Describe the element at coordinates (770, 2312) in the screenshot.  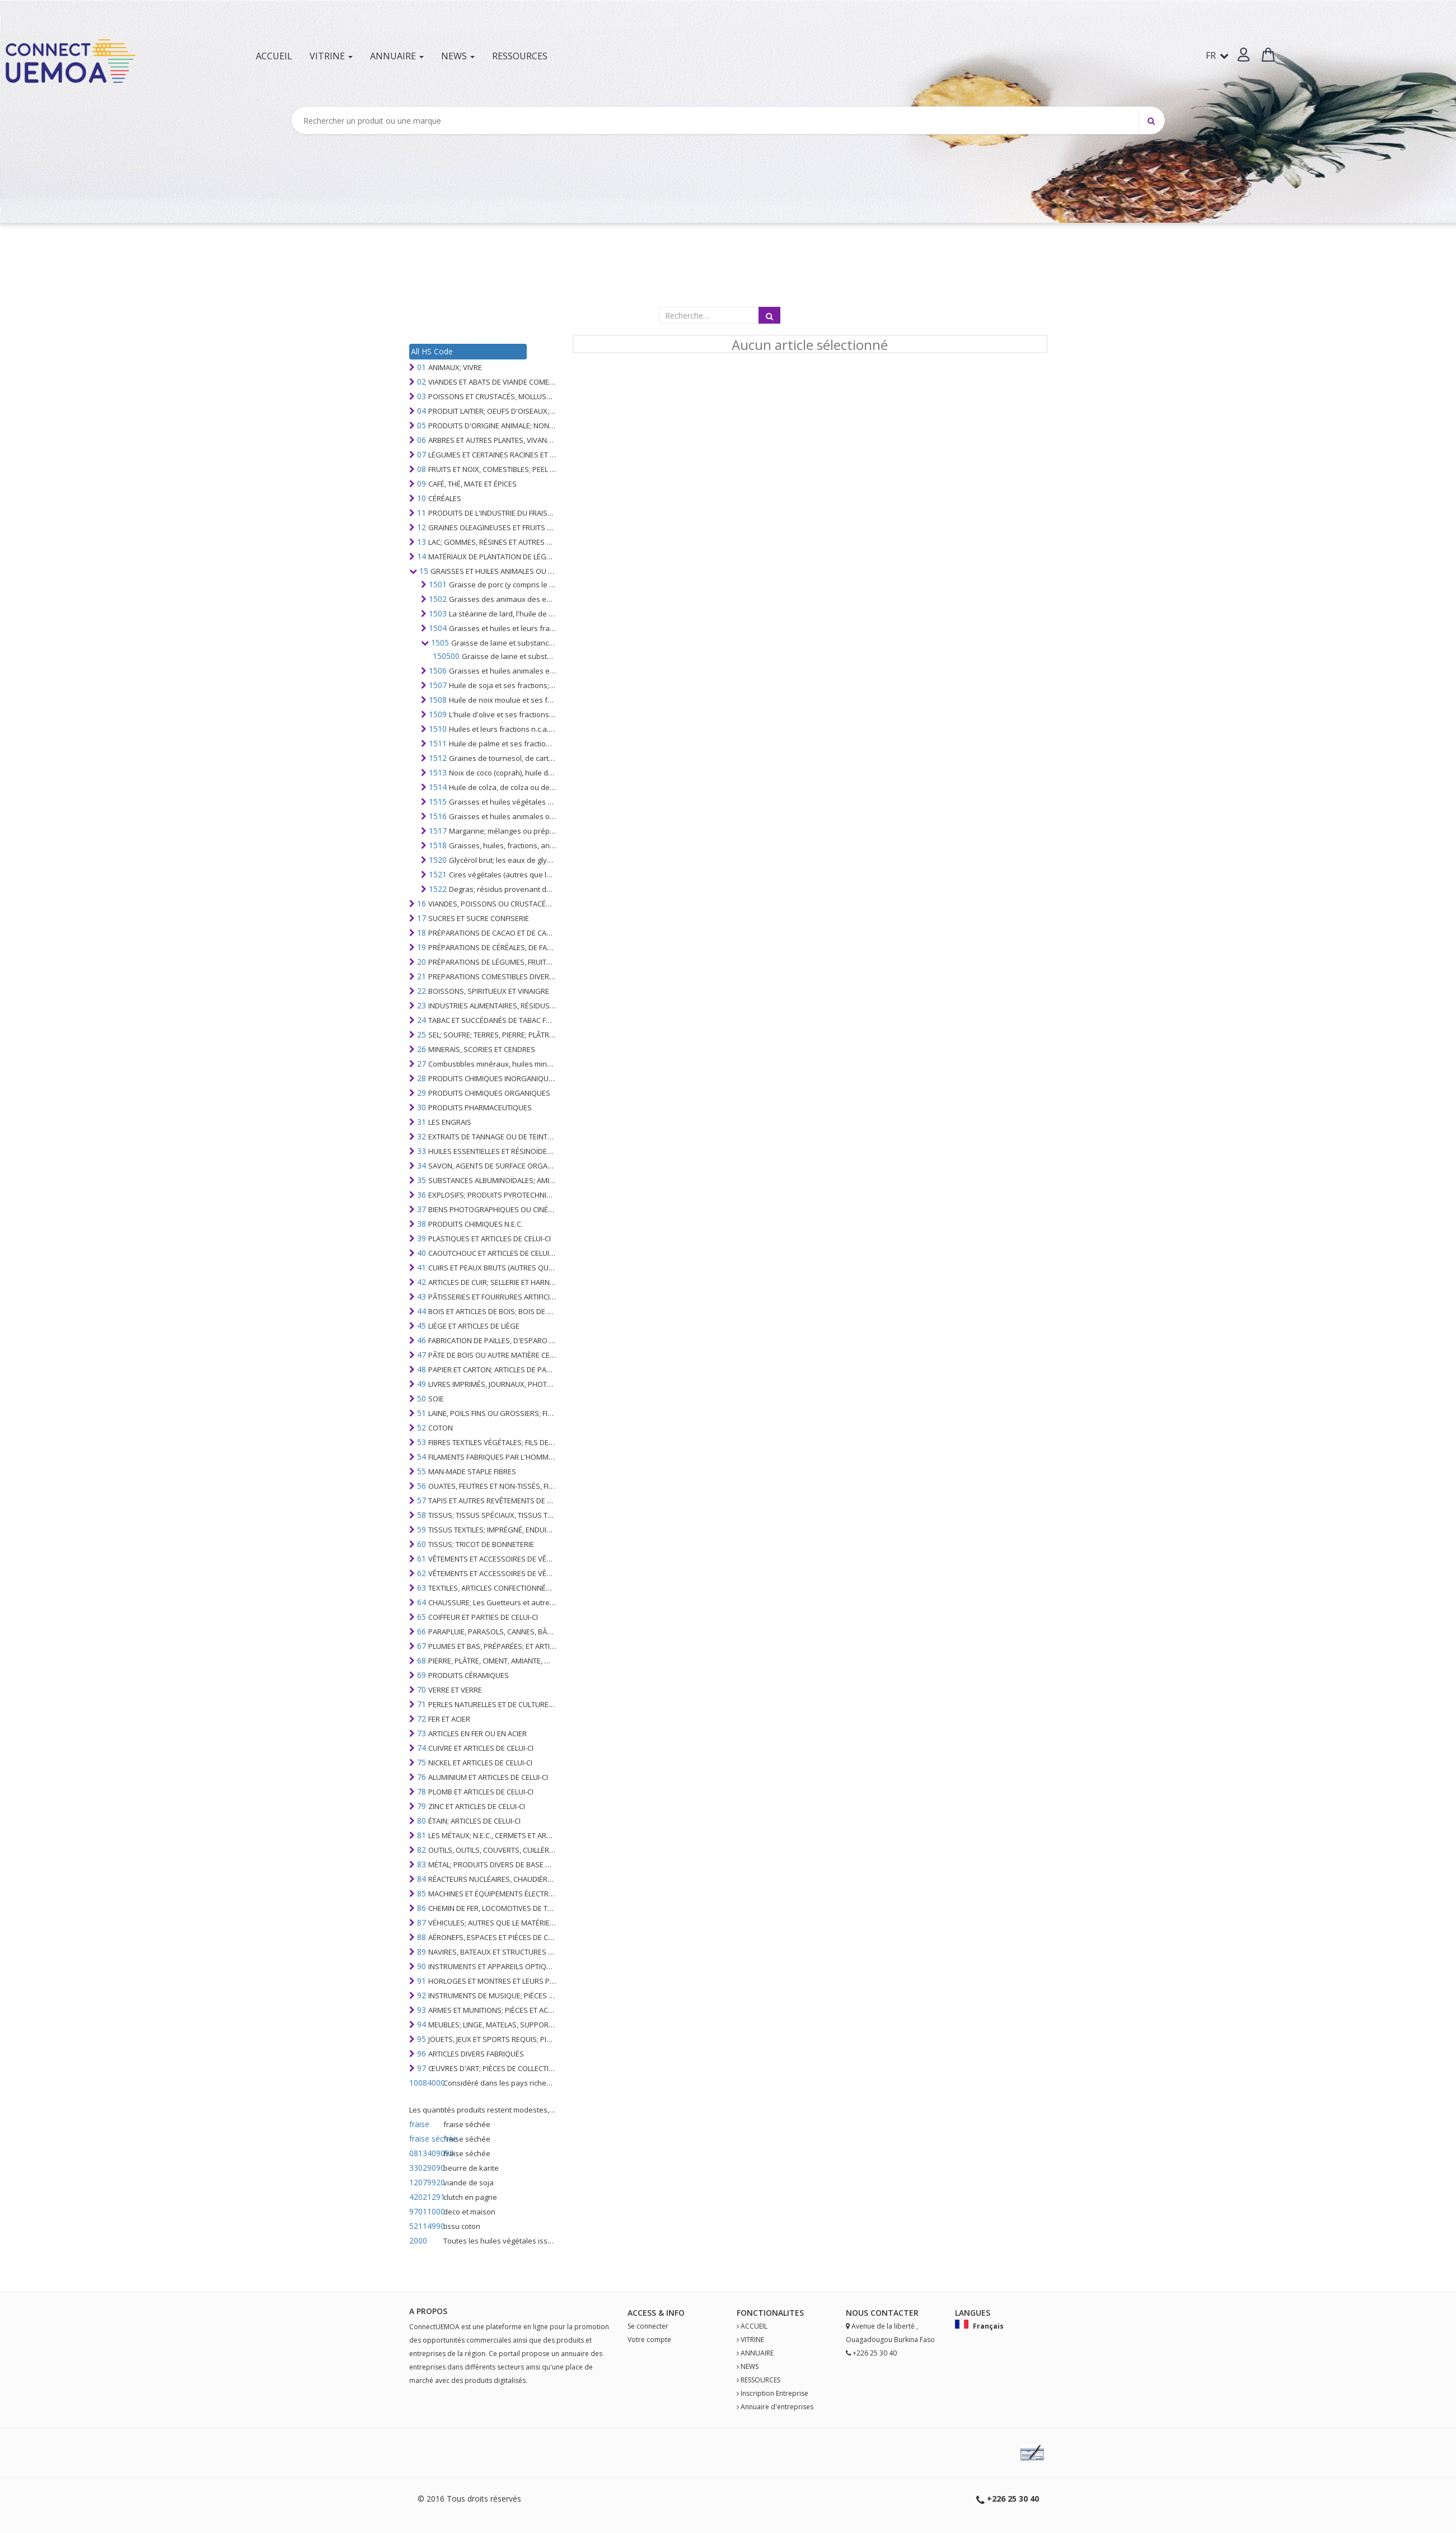
I see `fonctionalites` at that location.